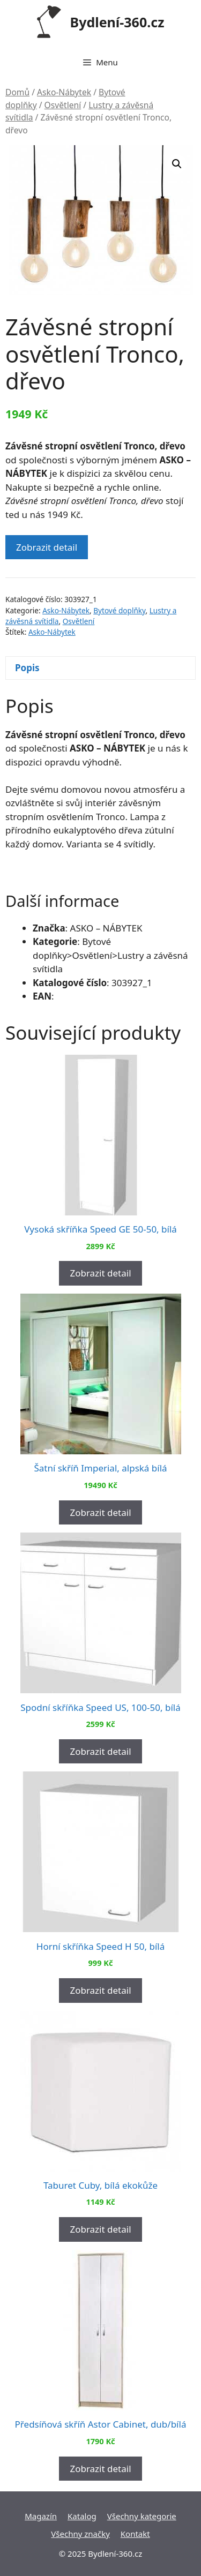  Describe the element at coordinates (100, 668) in the screenshot. I see `[tab]` at that location.